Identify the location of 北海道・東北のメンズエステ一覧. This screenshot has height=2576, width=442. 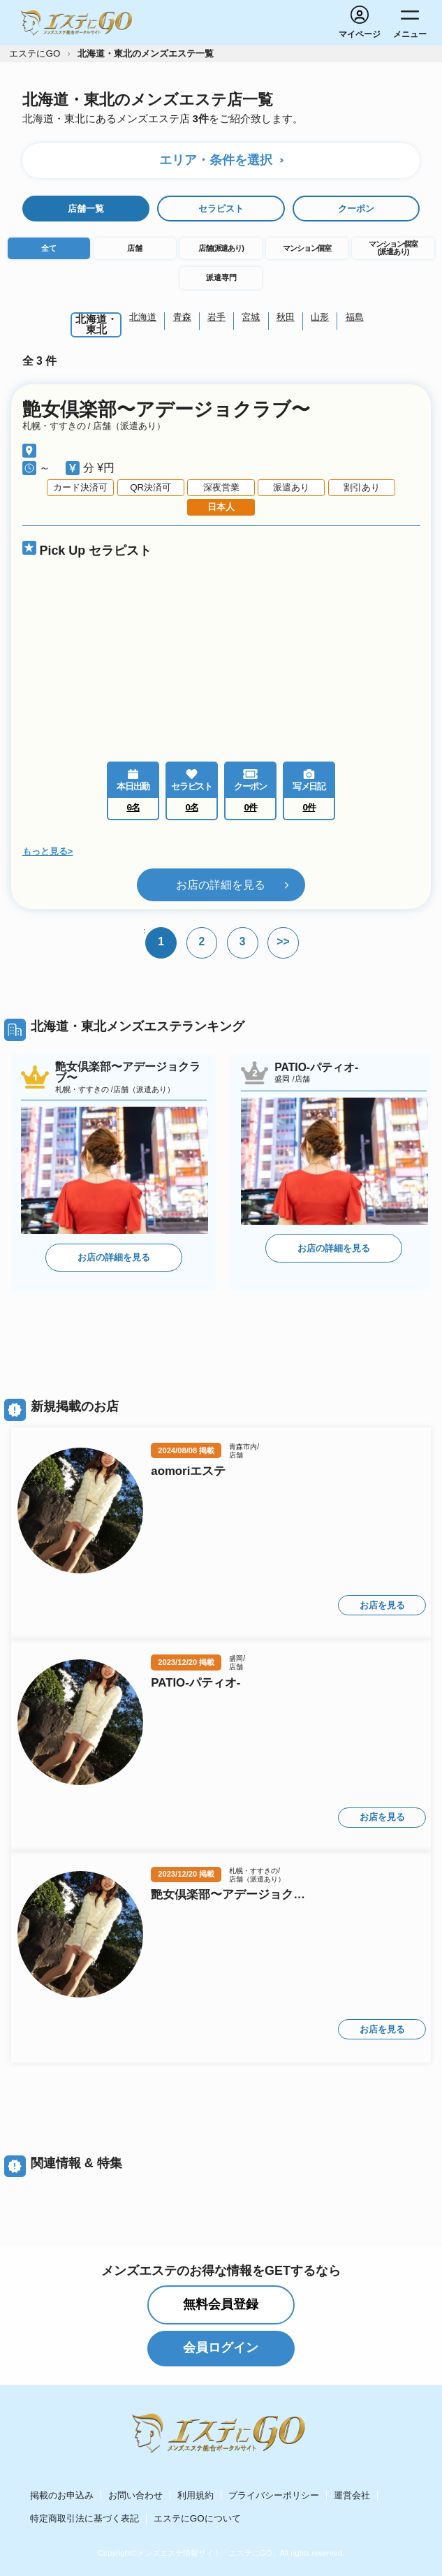
(146, 53).